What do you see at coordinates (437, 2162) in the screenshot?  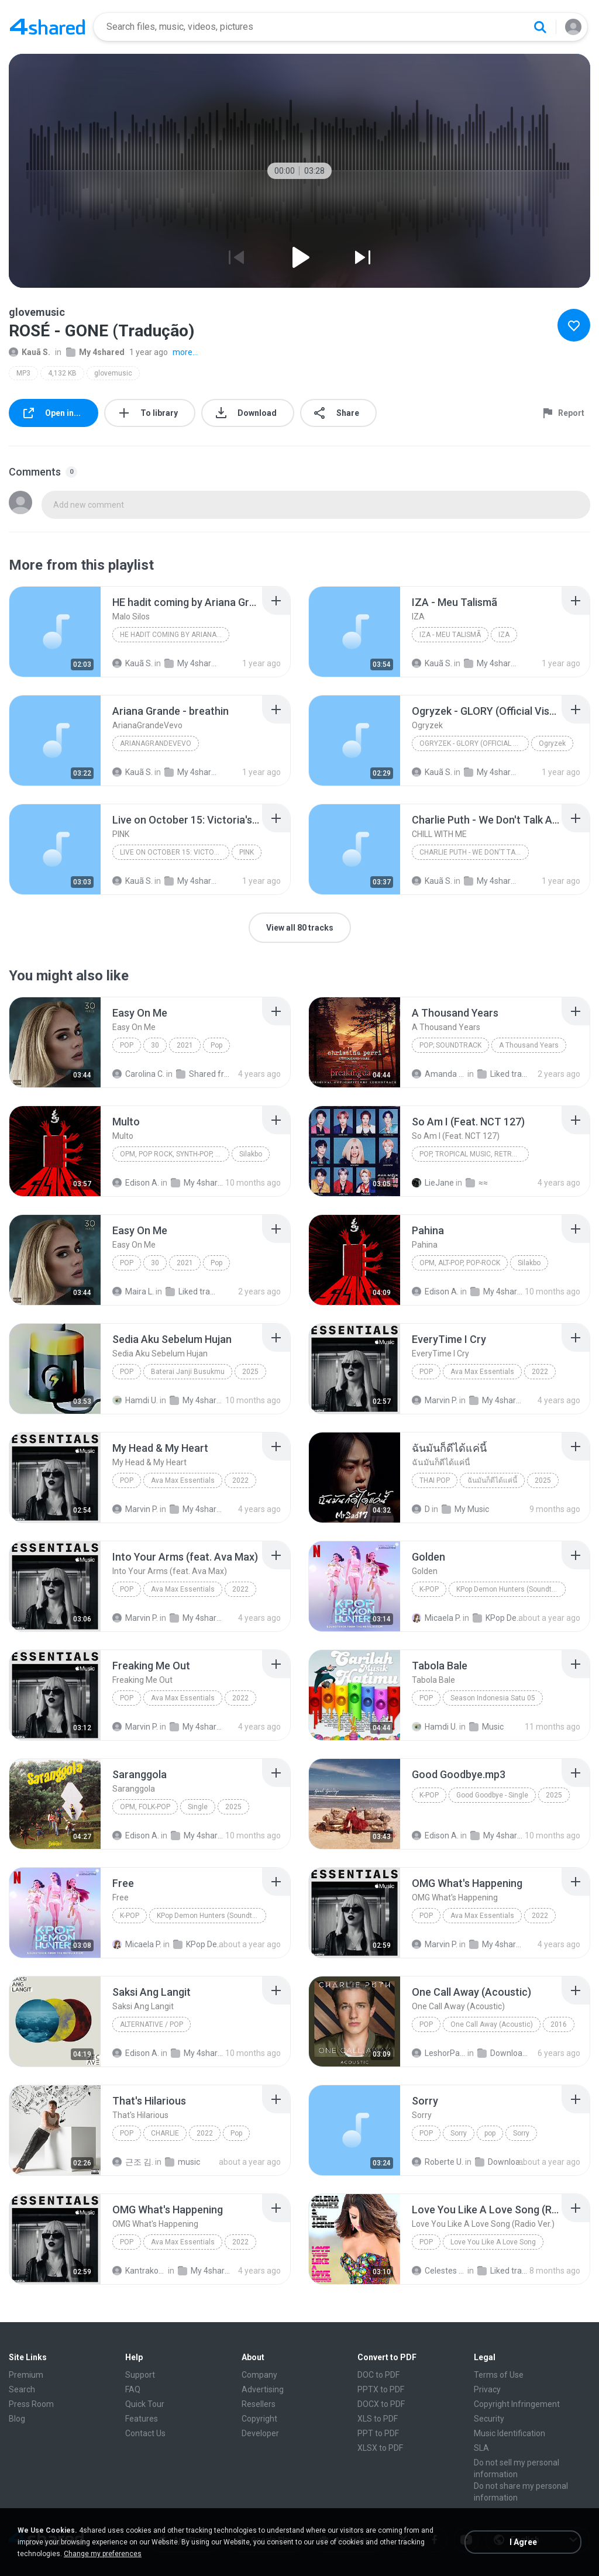 I see `Roberte U.` at bounding box center [437, 2162].